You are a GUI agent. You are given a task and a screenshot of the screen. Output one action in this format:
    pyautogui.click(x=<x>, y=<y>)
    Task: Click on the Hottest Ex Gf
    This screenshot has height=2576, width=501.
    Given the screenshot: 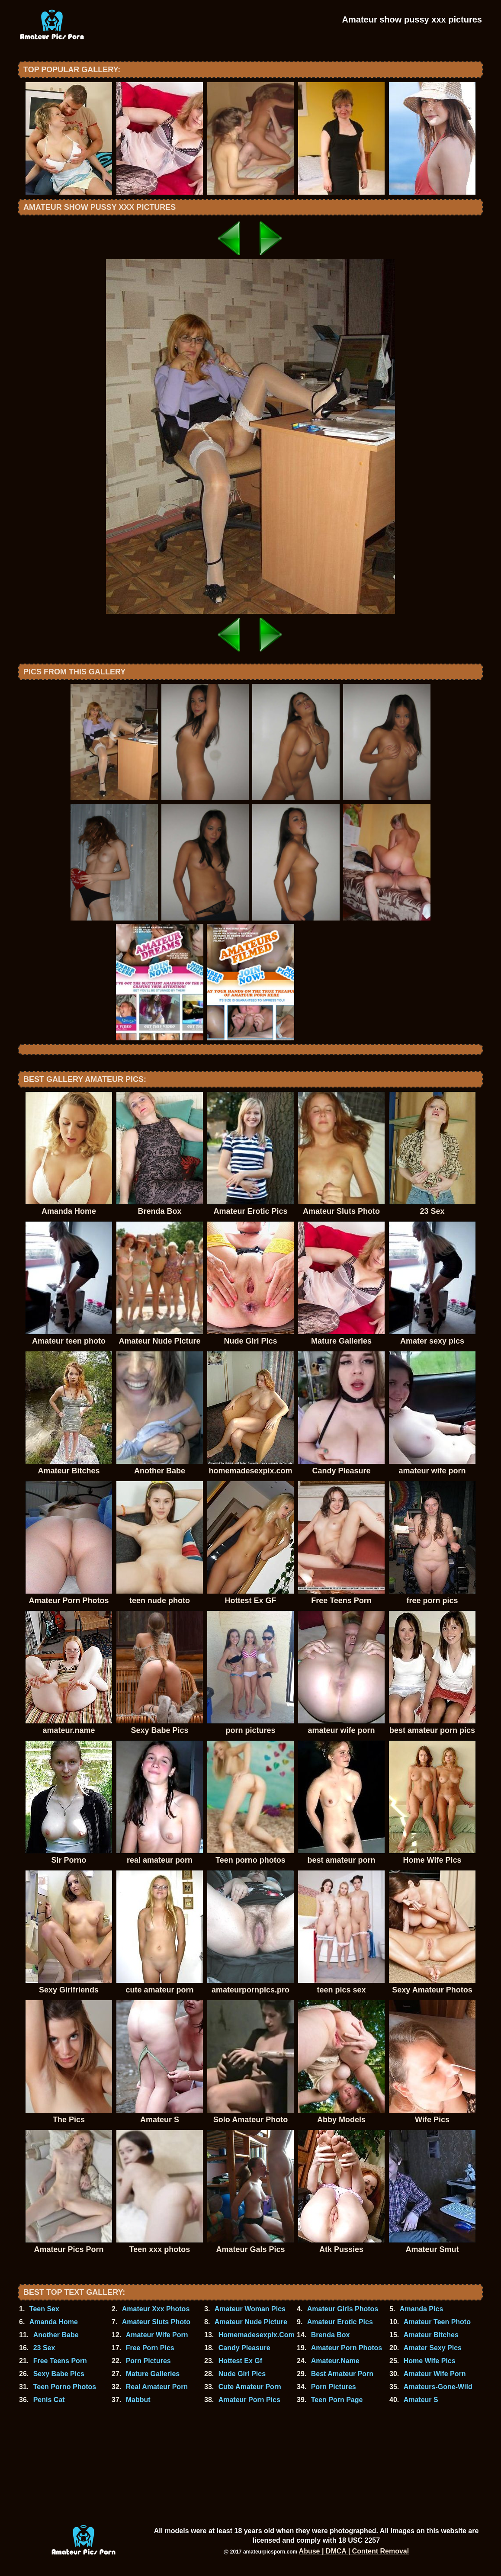 What is the action you would take?
    pyautogui.click(x=240, y=2360)
    